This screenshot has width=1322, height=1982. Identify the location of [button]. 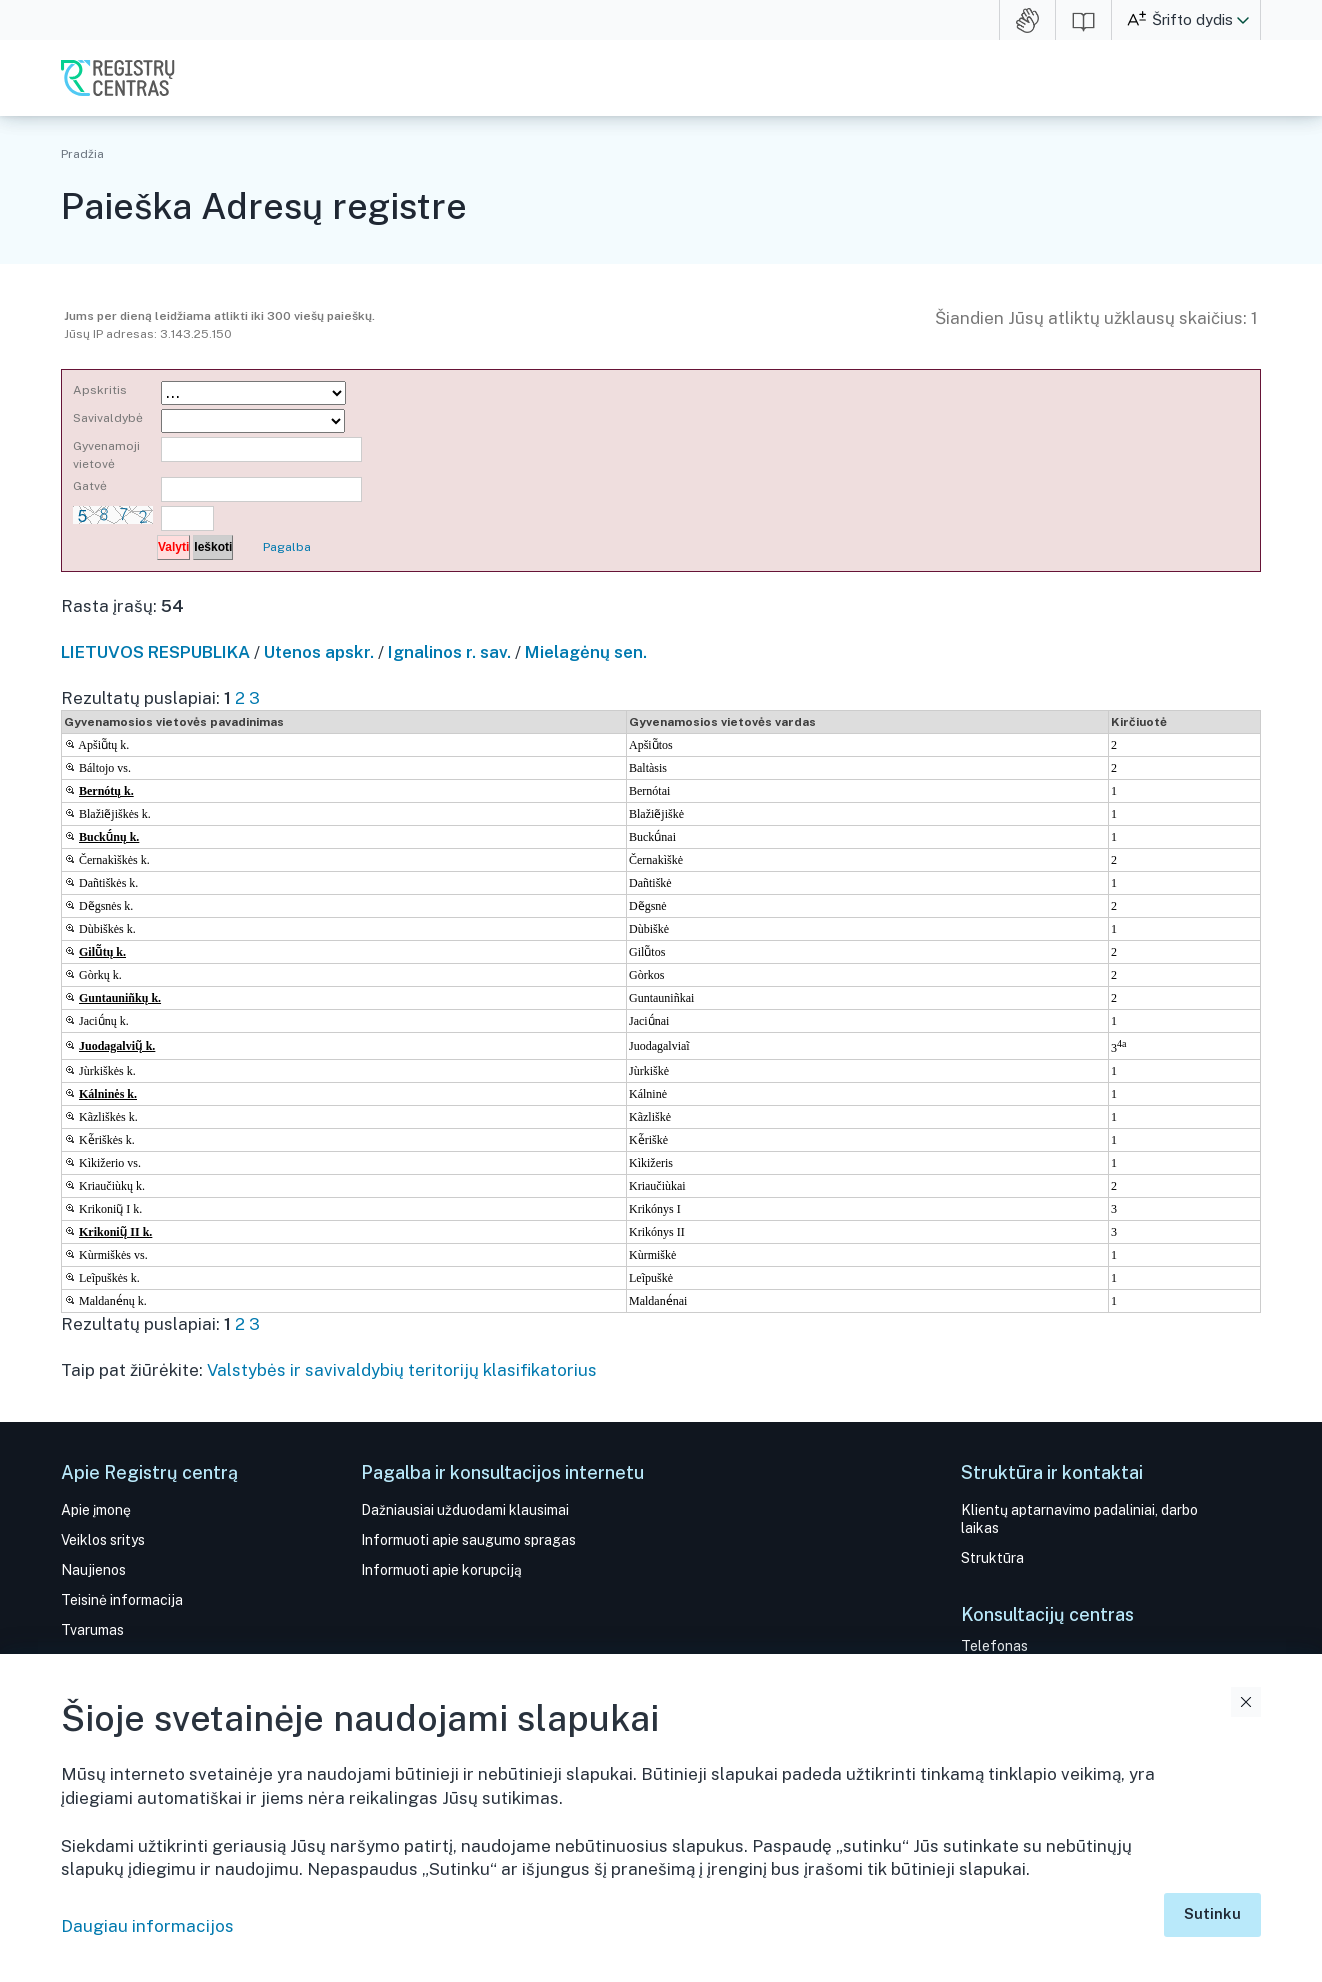
(1243, 20).